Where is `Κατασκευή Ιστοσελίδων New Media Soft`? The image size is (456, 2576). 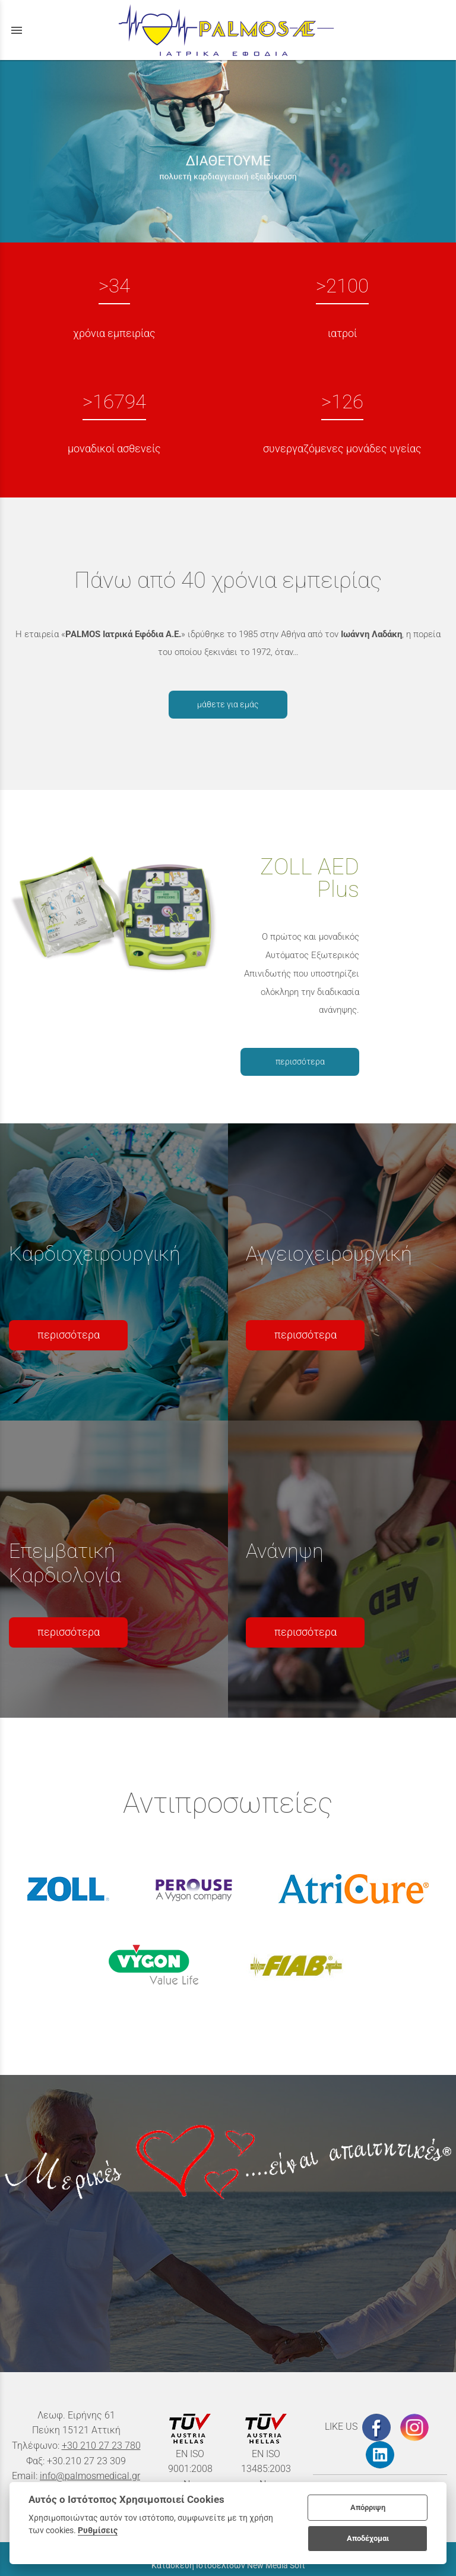 Κατασκευή Ιστοσελίδων New Media Soft is located at coordinates (228, 2565).